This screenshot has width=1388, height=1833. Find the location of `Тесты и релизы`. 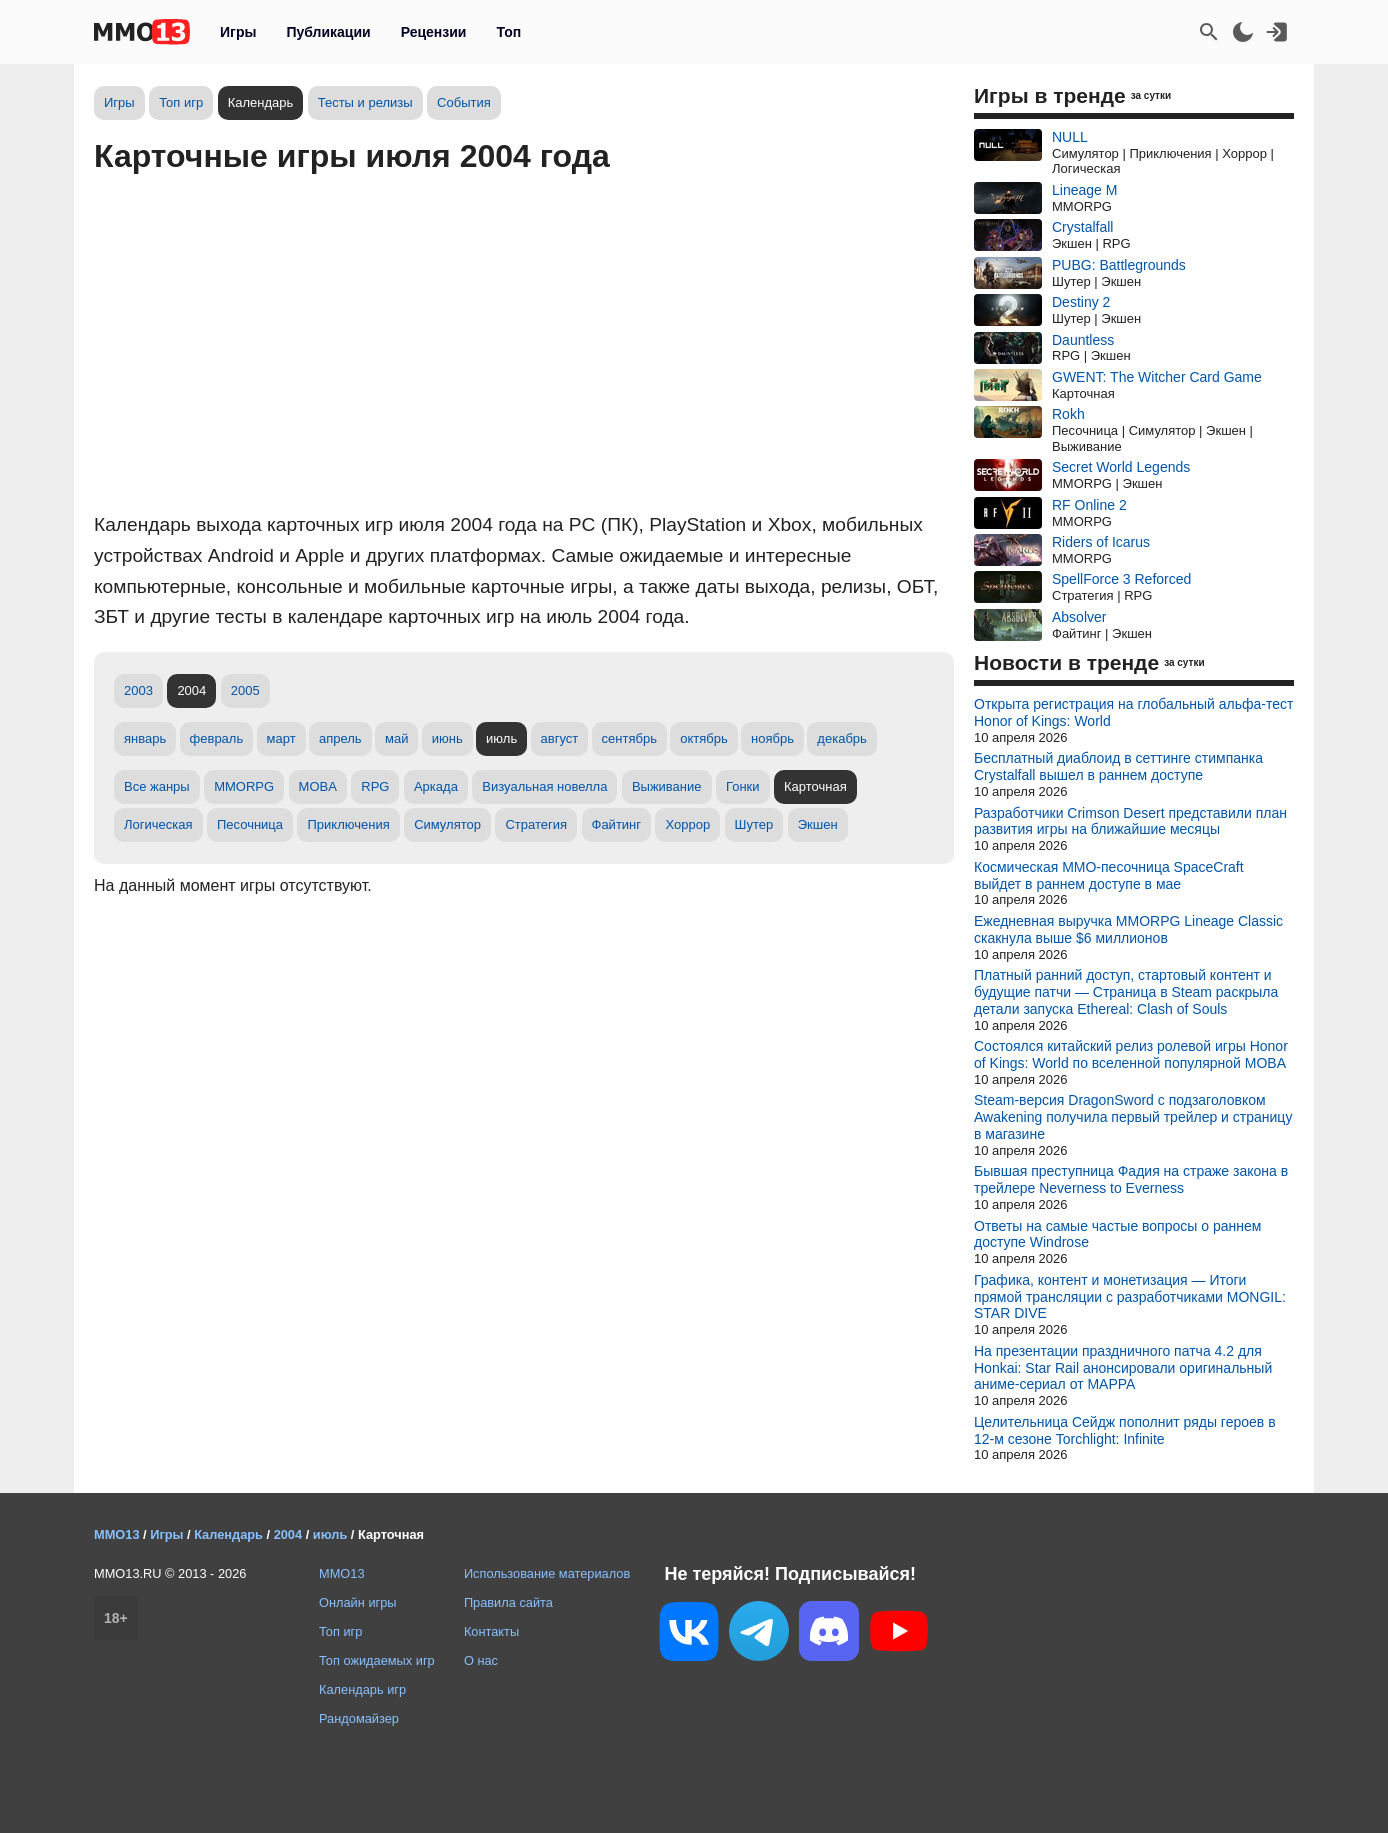

Тесты и релизы is located at coordinates (365, 102).